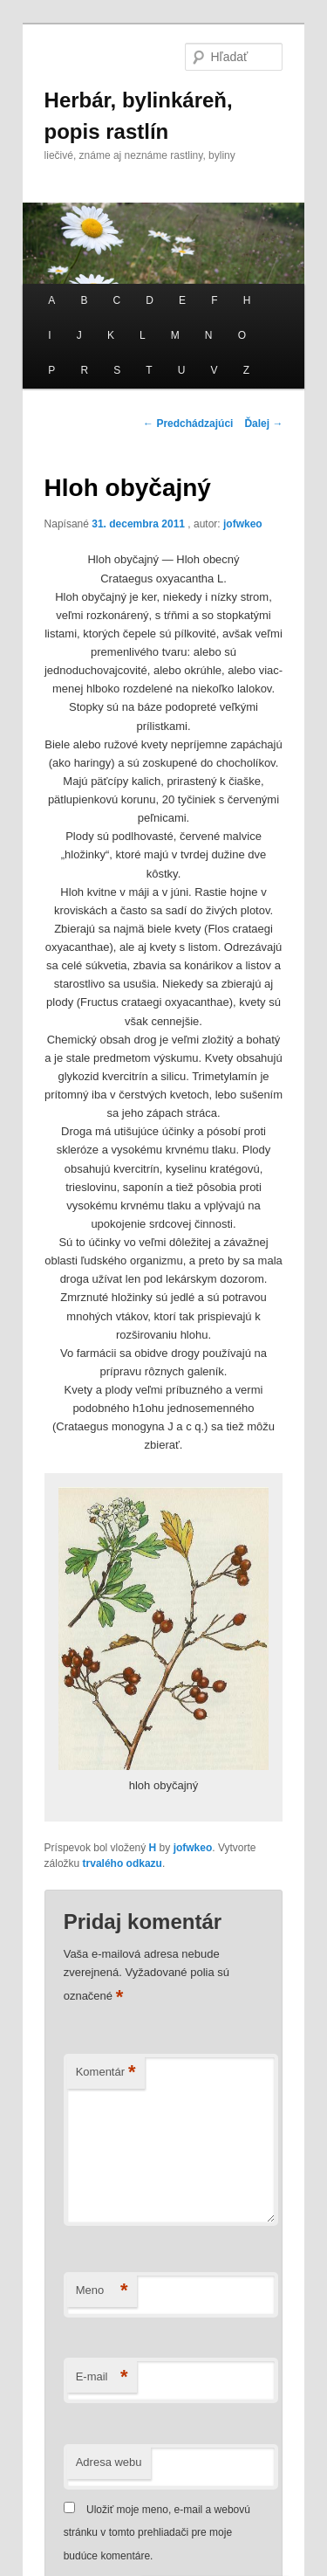 The image size is (327, 2576). I want to click on Meno, so click(102, 2291).